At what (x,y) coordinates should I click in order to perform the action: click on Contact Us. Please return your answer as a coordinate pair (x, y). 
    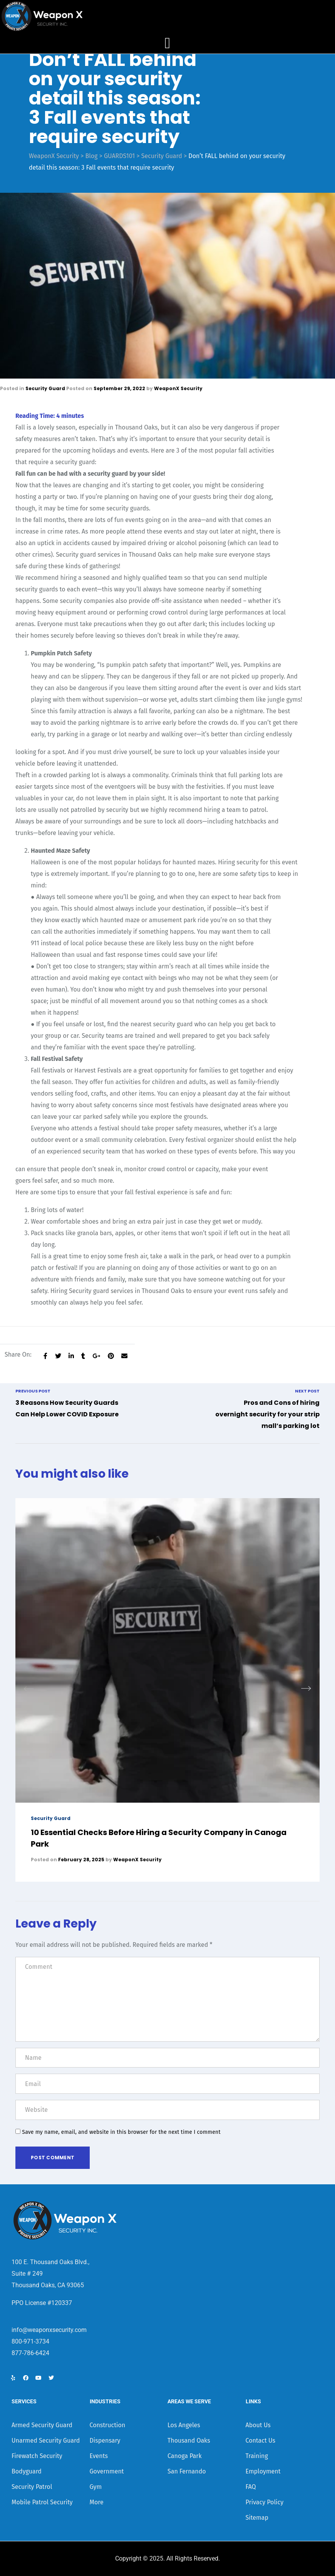
    Looking at the image, I should click on (260, 2440).